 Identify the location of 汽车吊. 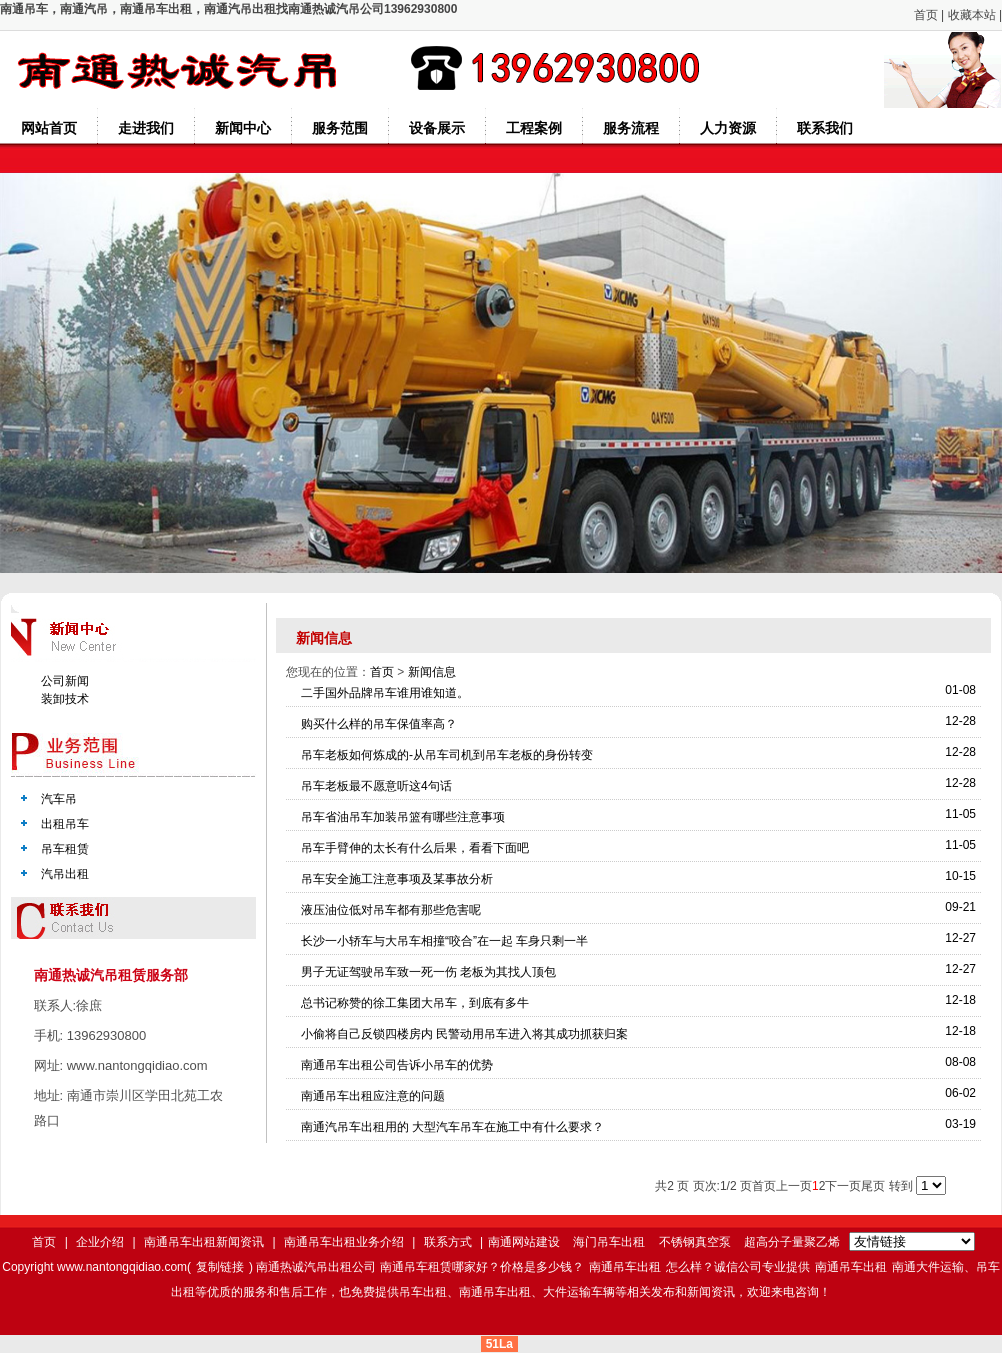
(59, 799).